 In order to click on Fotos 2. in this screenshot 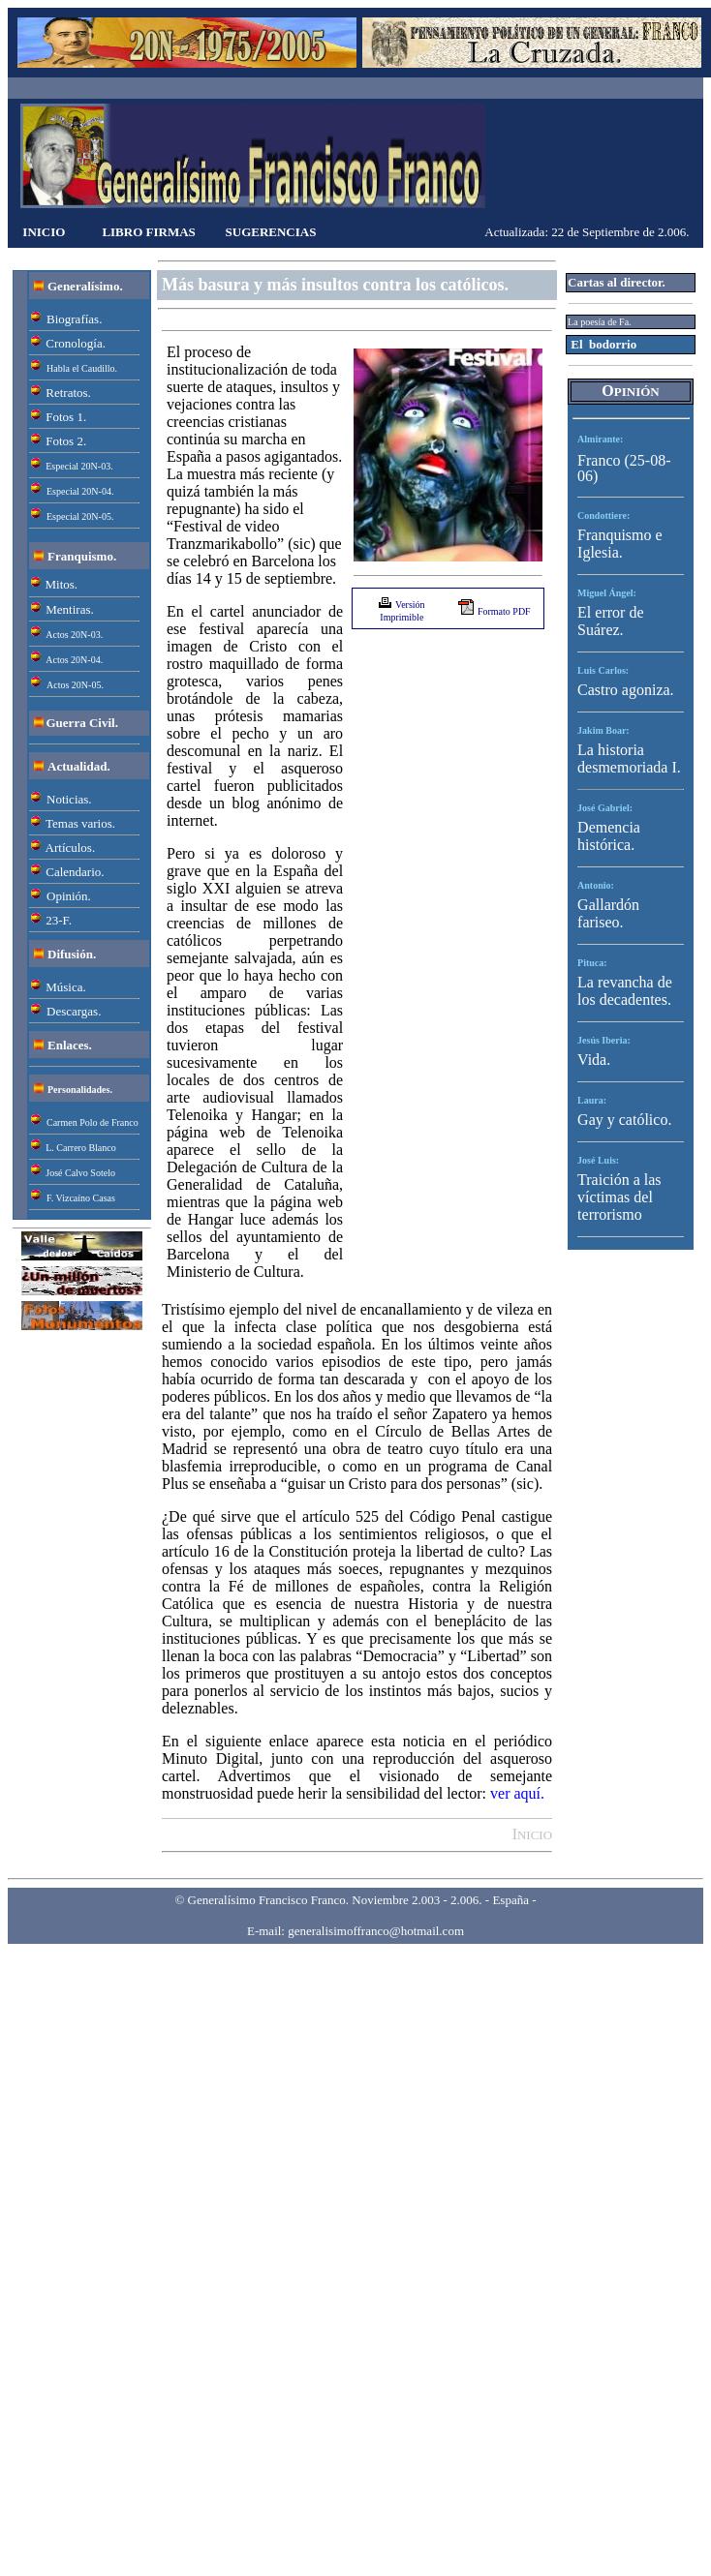, I will do `click(66, 441)`.